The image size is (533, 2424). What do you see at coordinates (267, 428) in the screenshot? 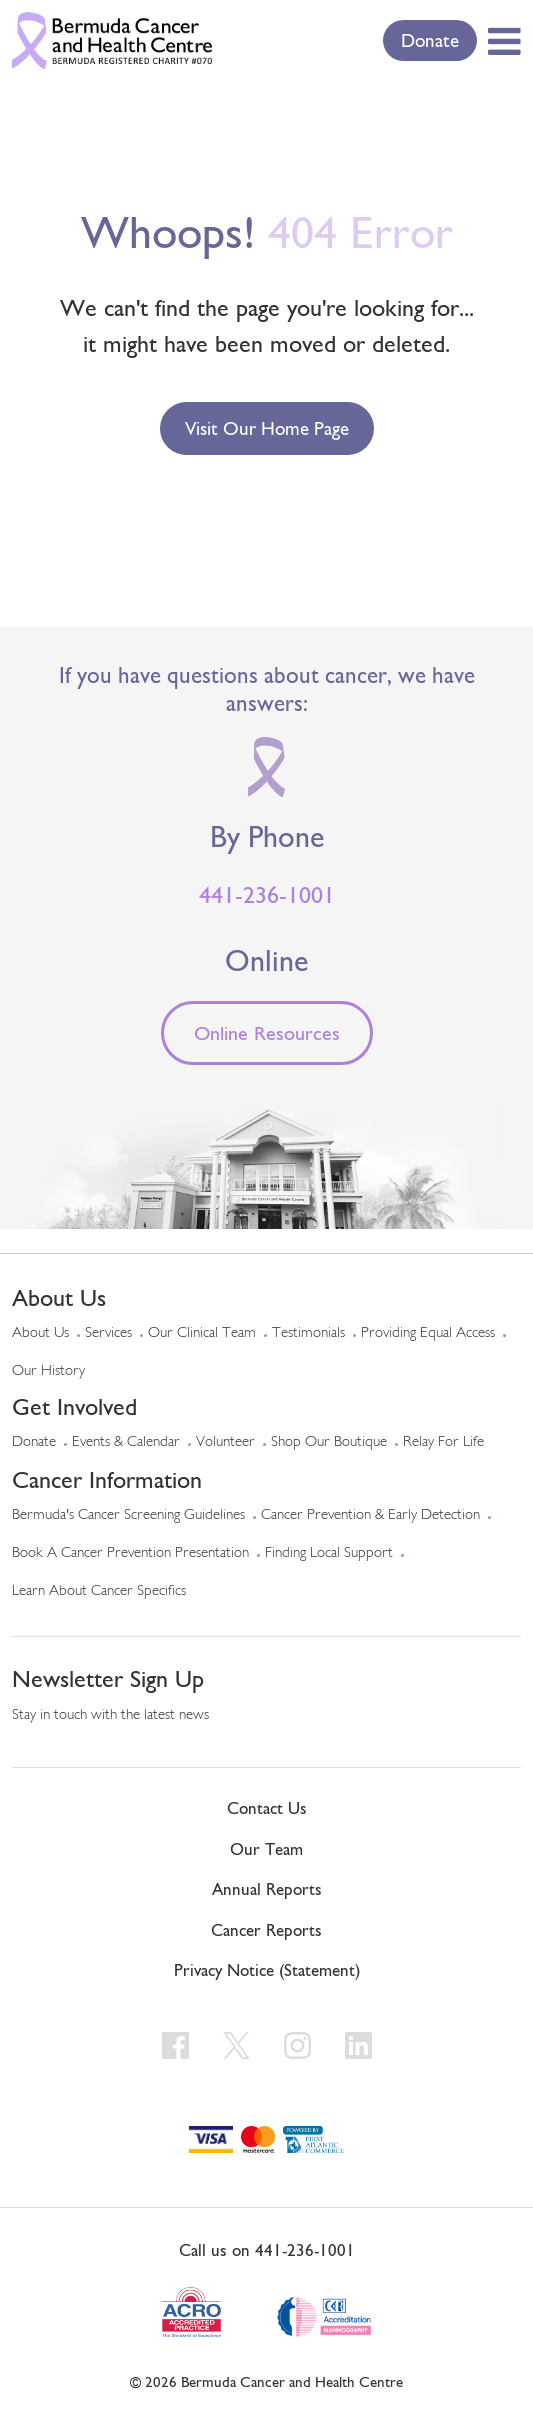
I see `Visit our Home Page` at bounding box center [267, 428].